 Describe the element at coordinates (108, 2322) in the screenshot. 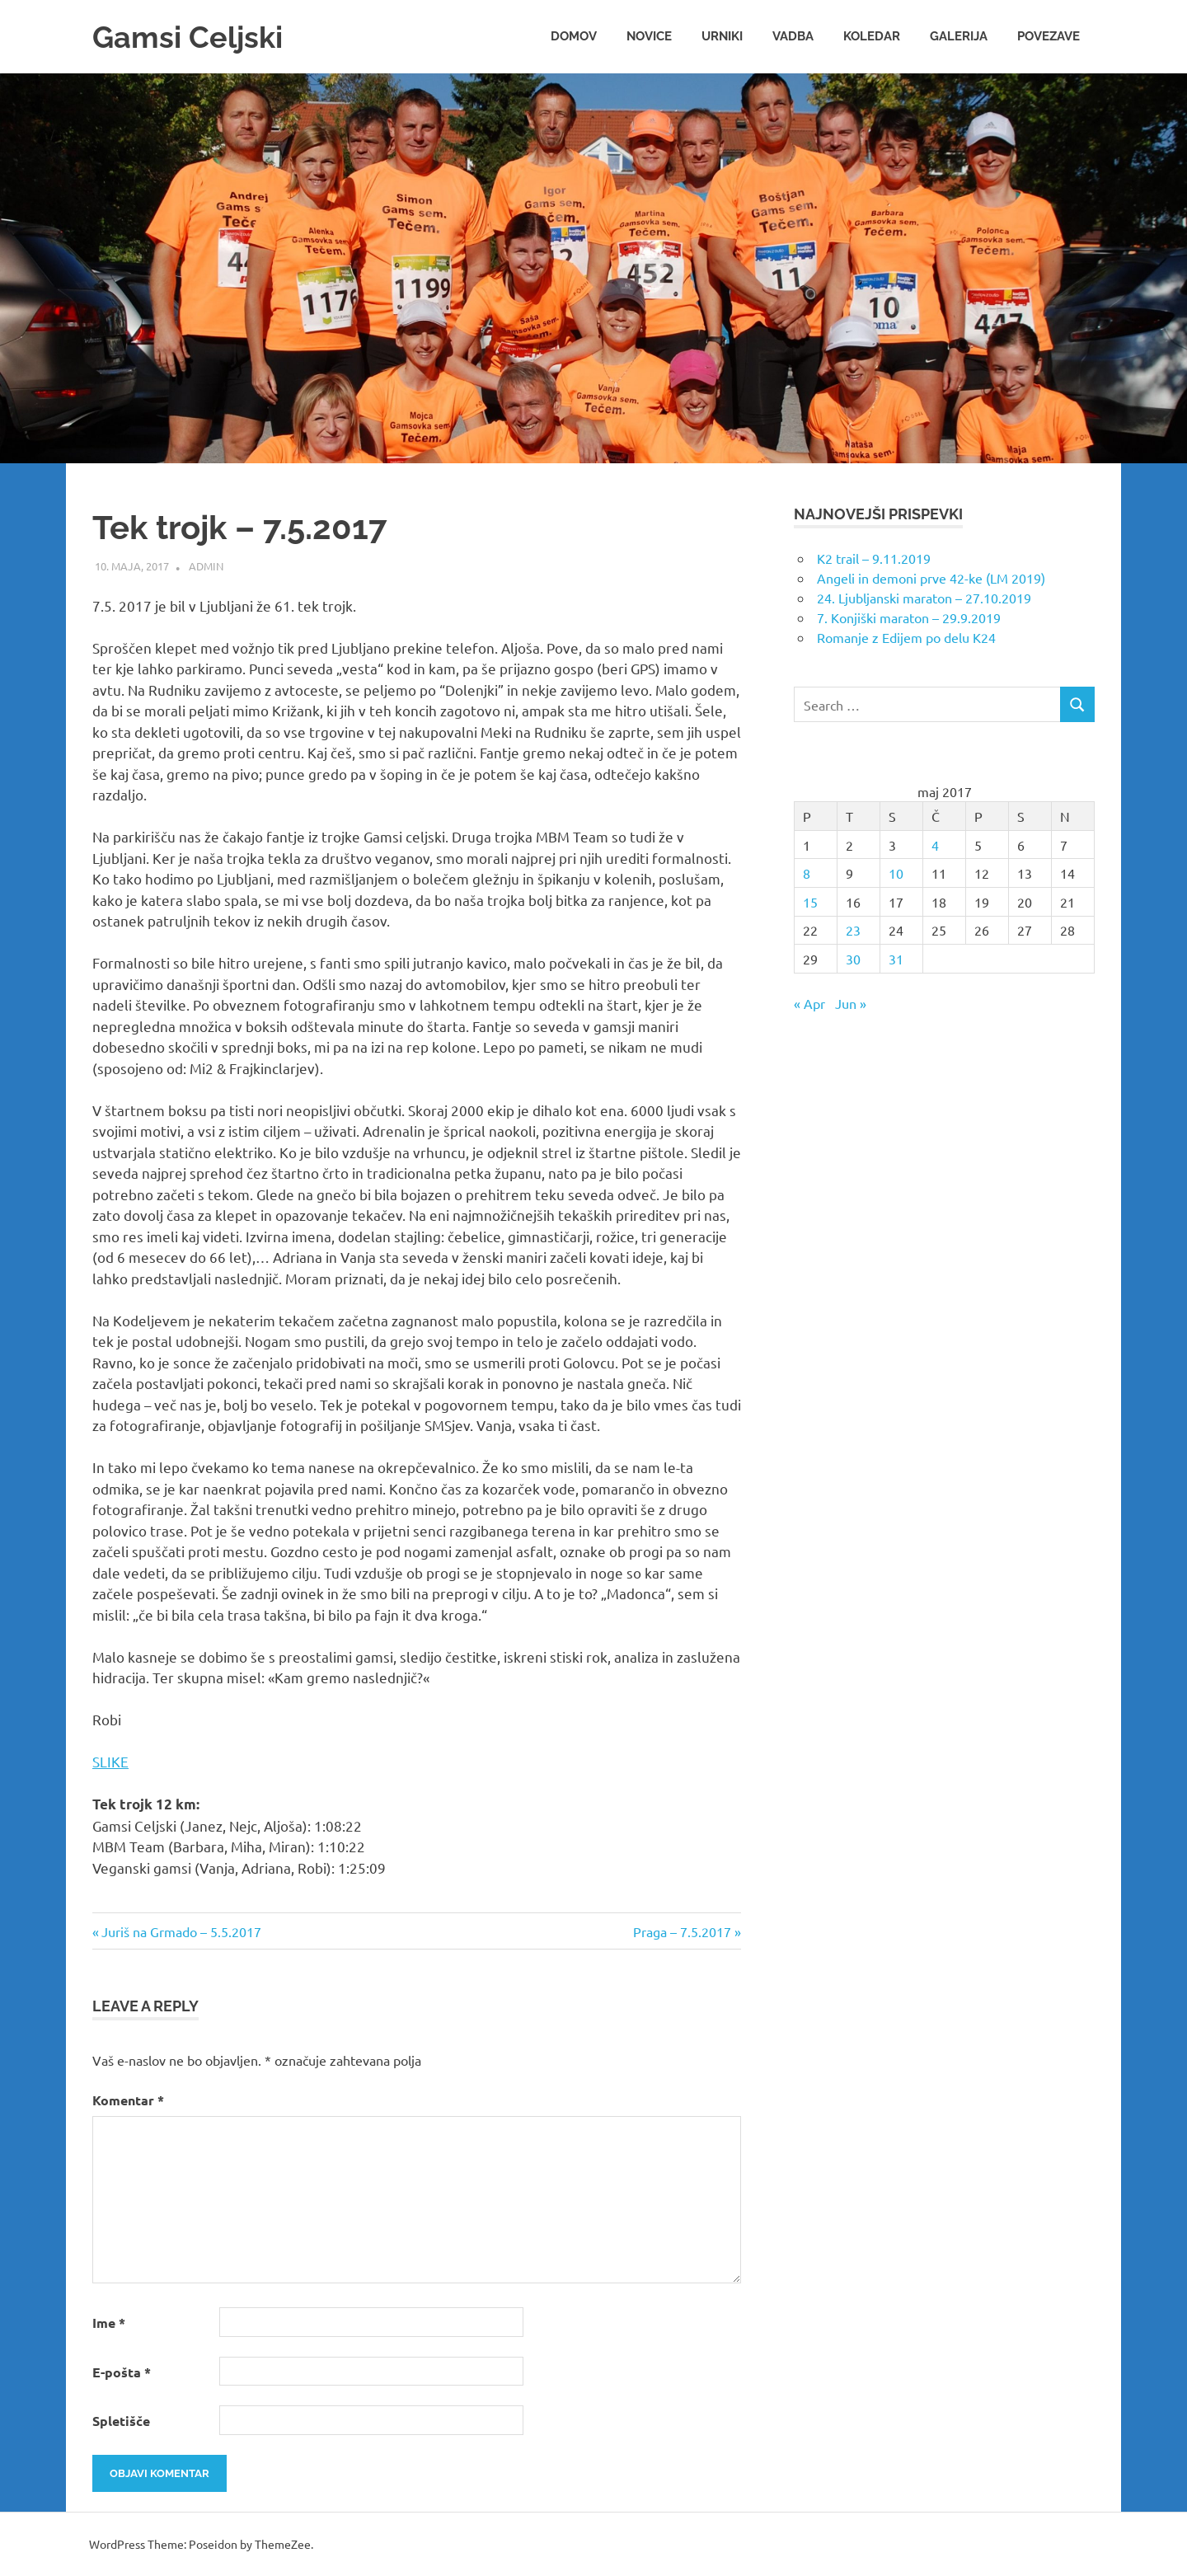

I see `Ime` at that location.